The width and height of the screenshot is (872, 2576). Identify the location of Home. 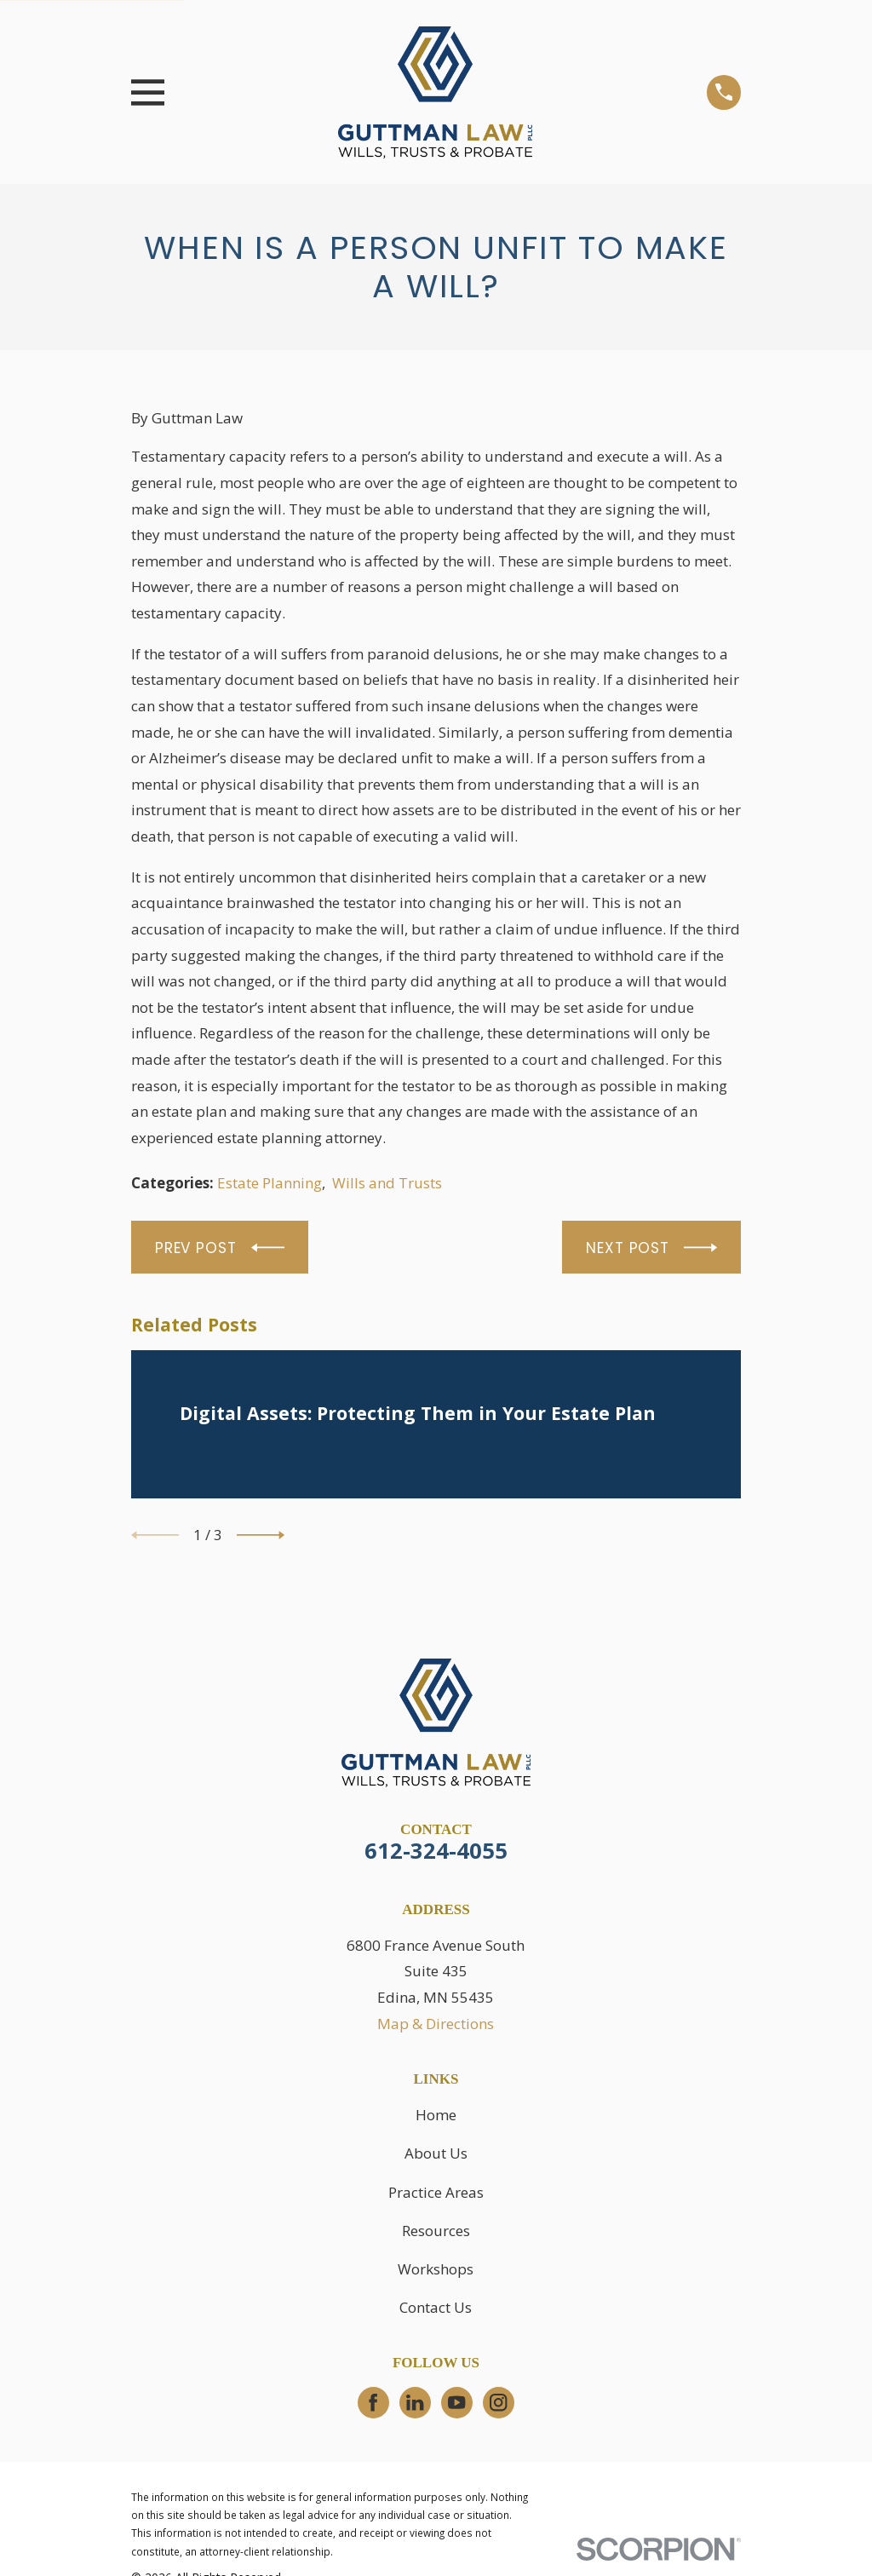
(436, 2115).